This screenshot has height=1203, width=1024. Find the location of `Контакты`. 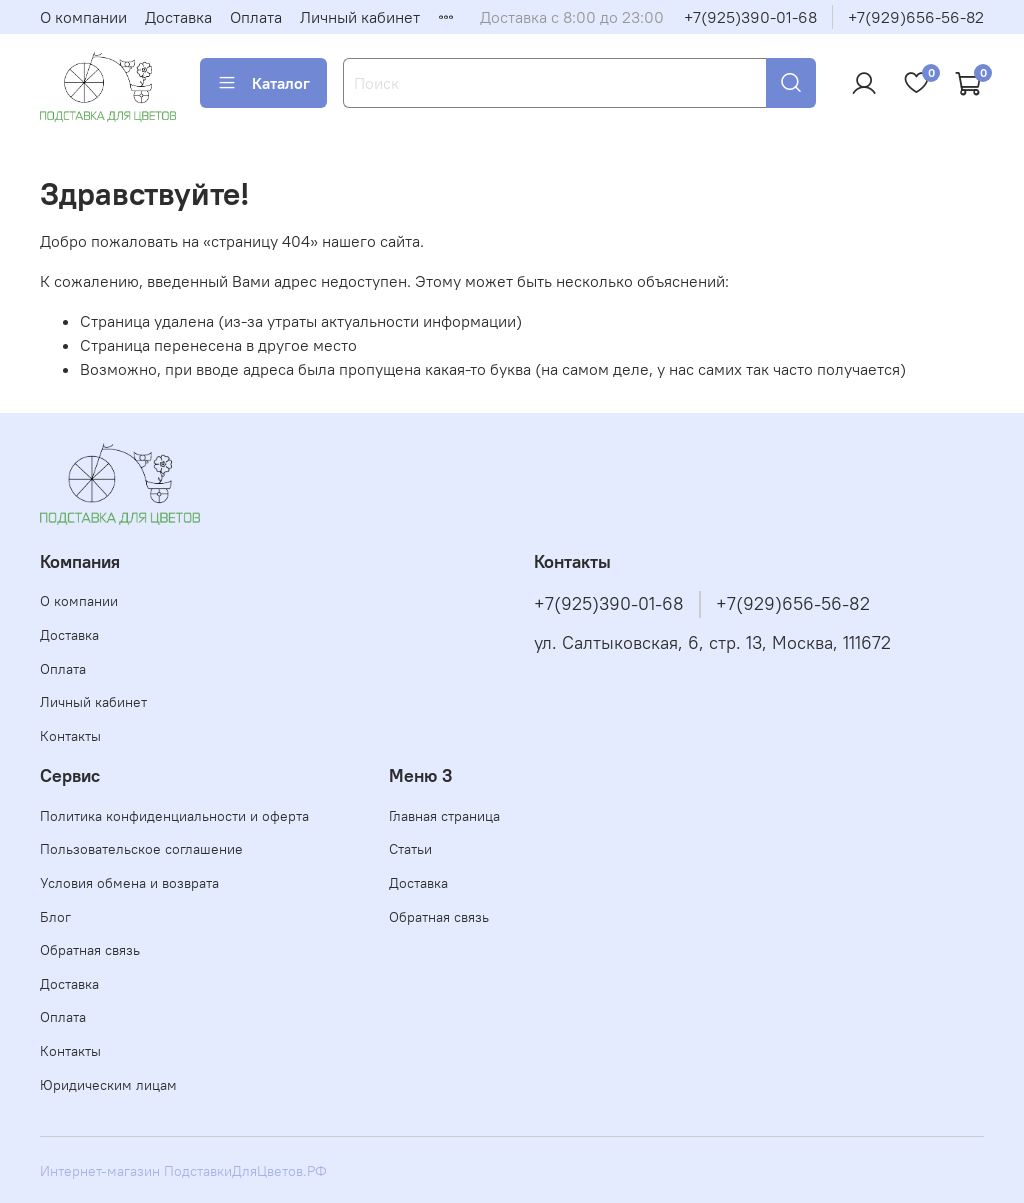

Контакты is located at coordinates (70, 736).